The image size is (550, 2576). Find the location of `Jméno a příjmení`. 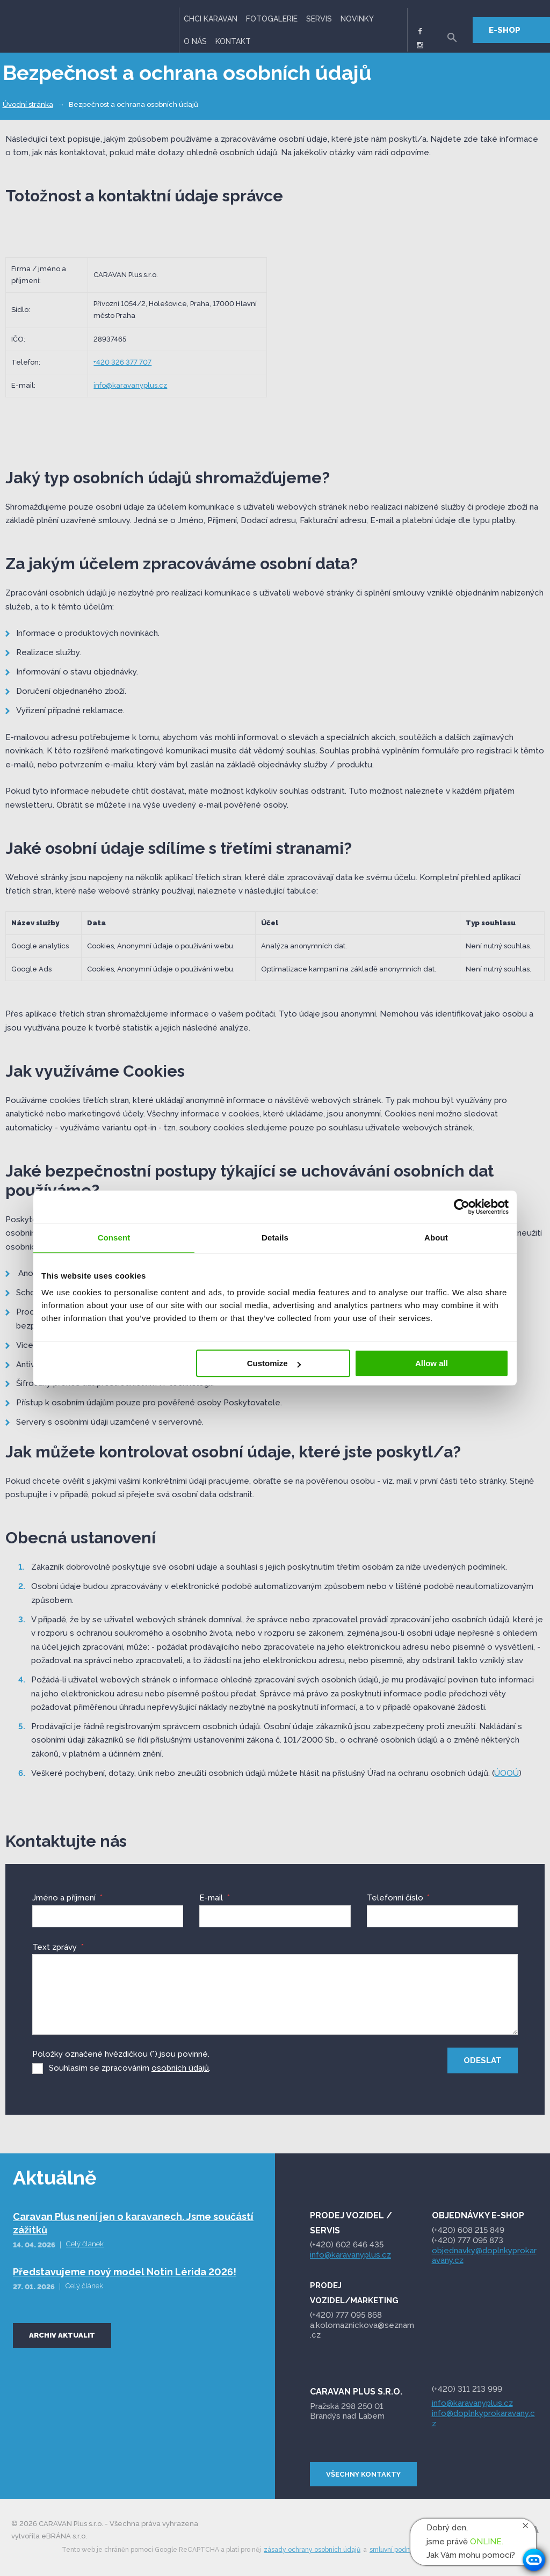

Jméno a příjmení is located at coordinates (67, 1898).